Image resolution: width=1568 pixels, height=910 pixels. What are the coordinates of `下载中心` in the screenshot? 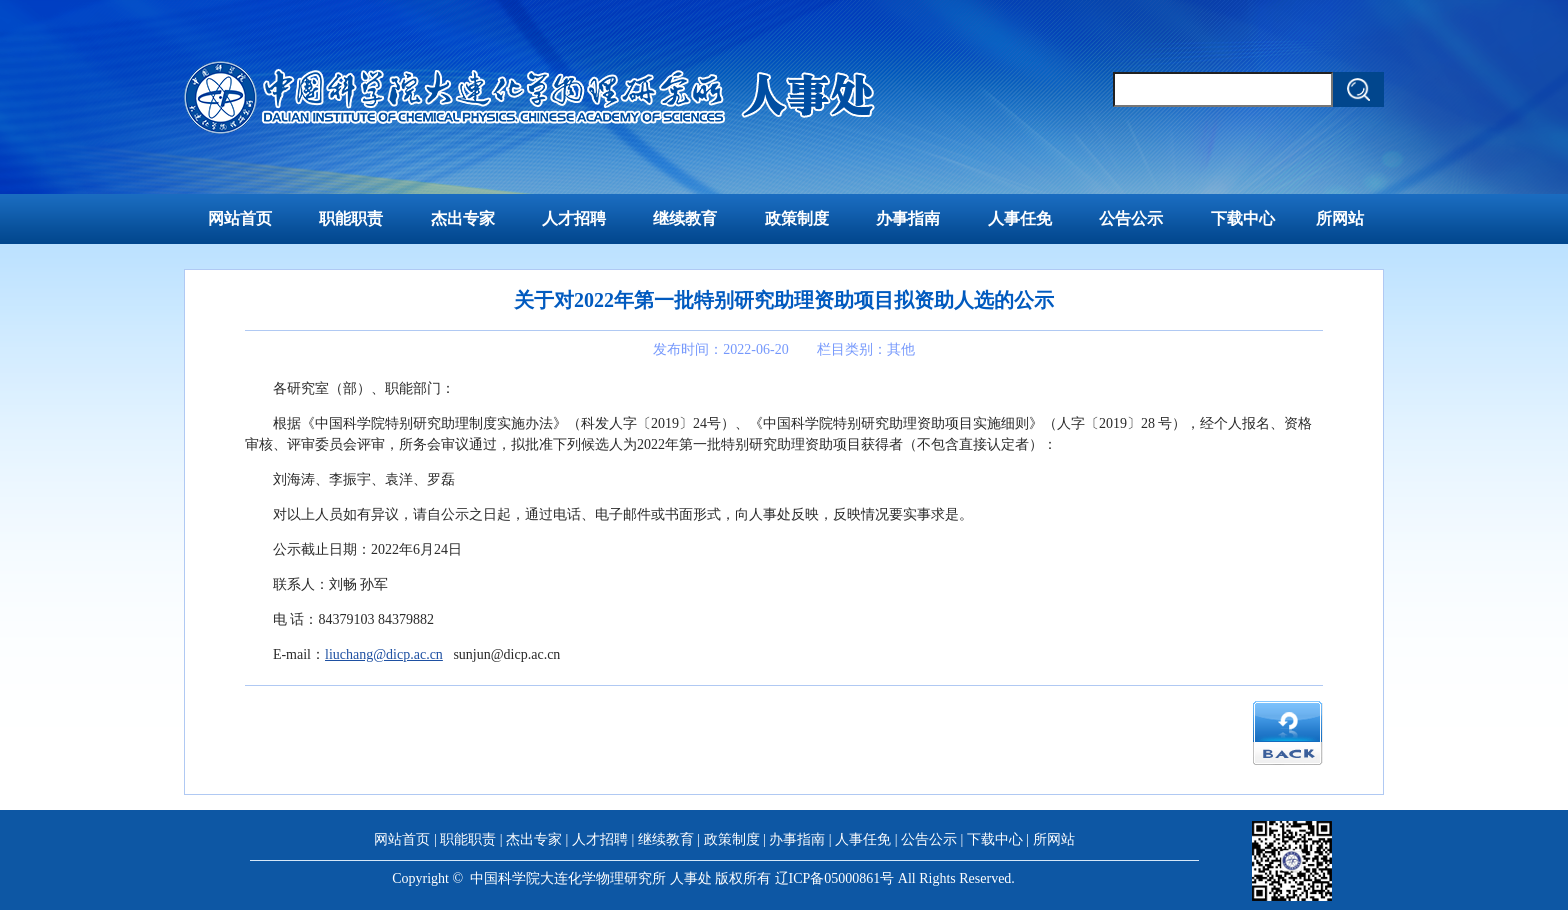 It's located at (1243, 218).